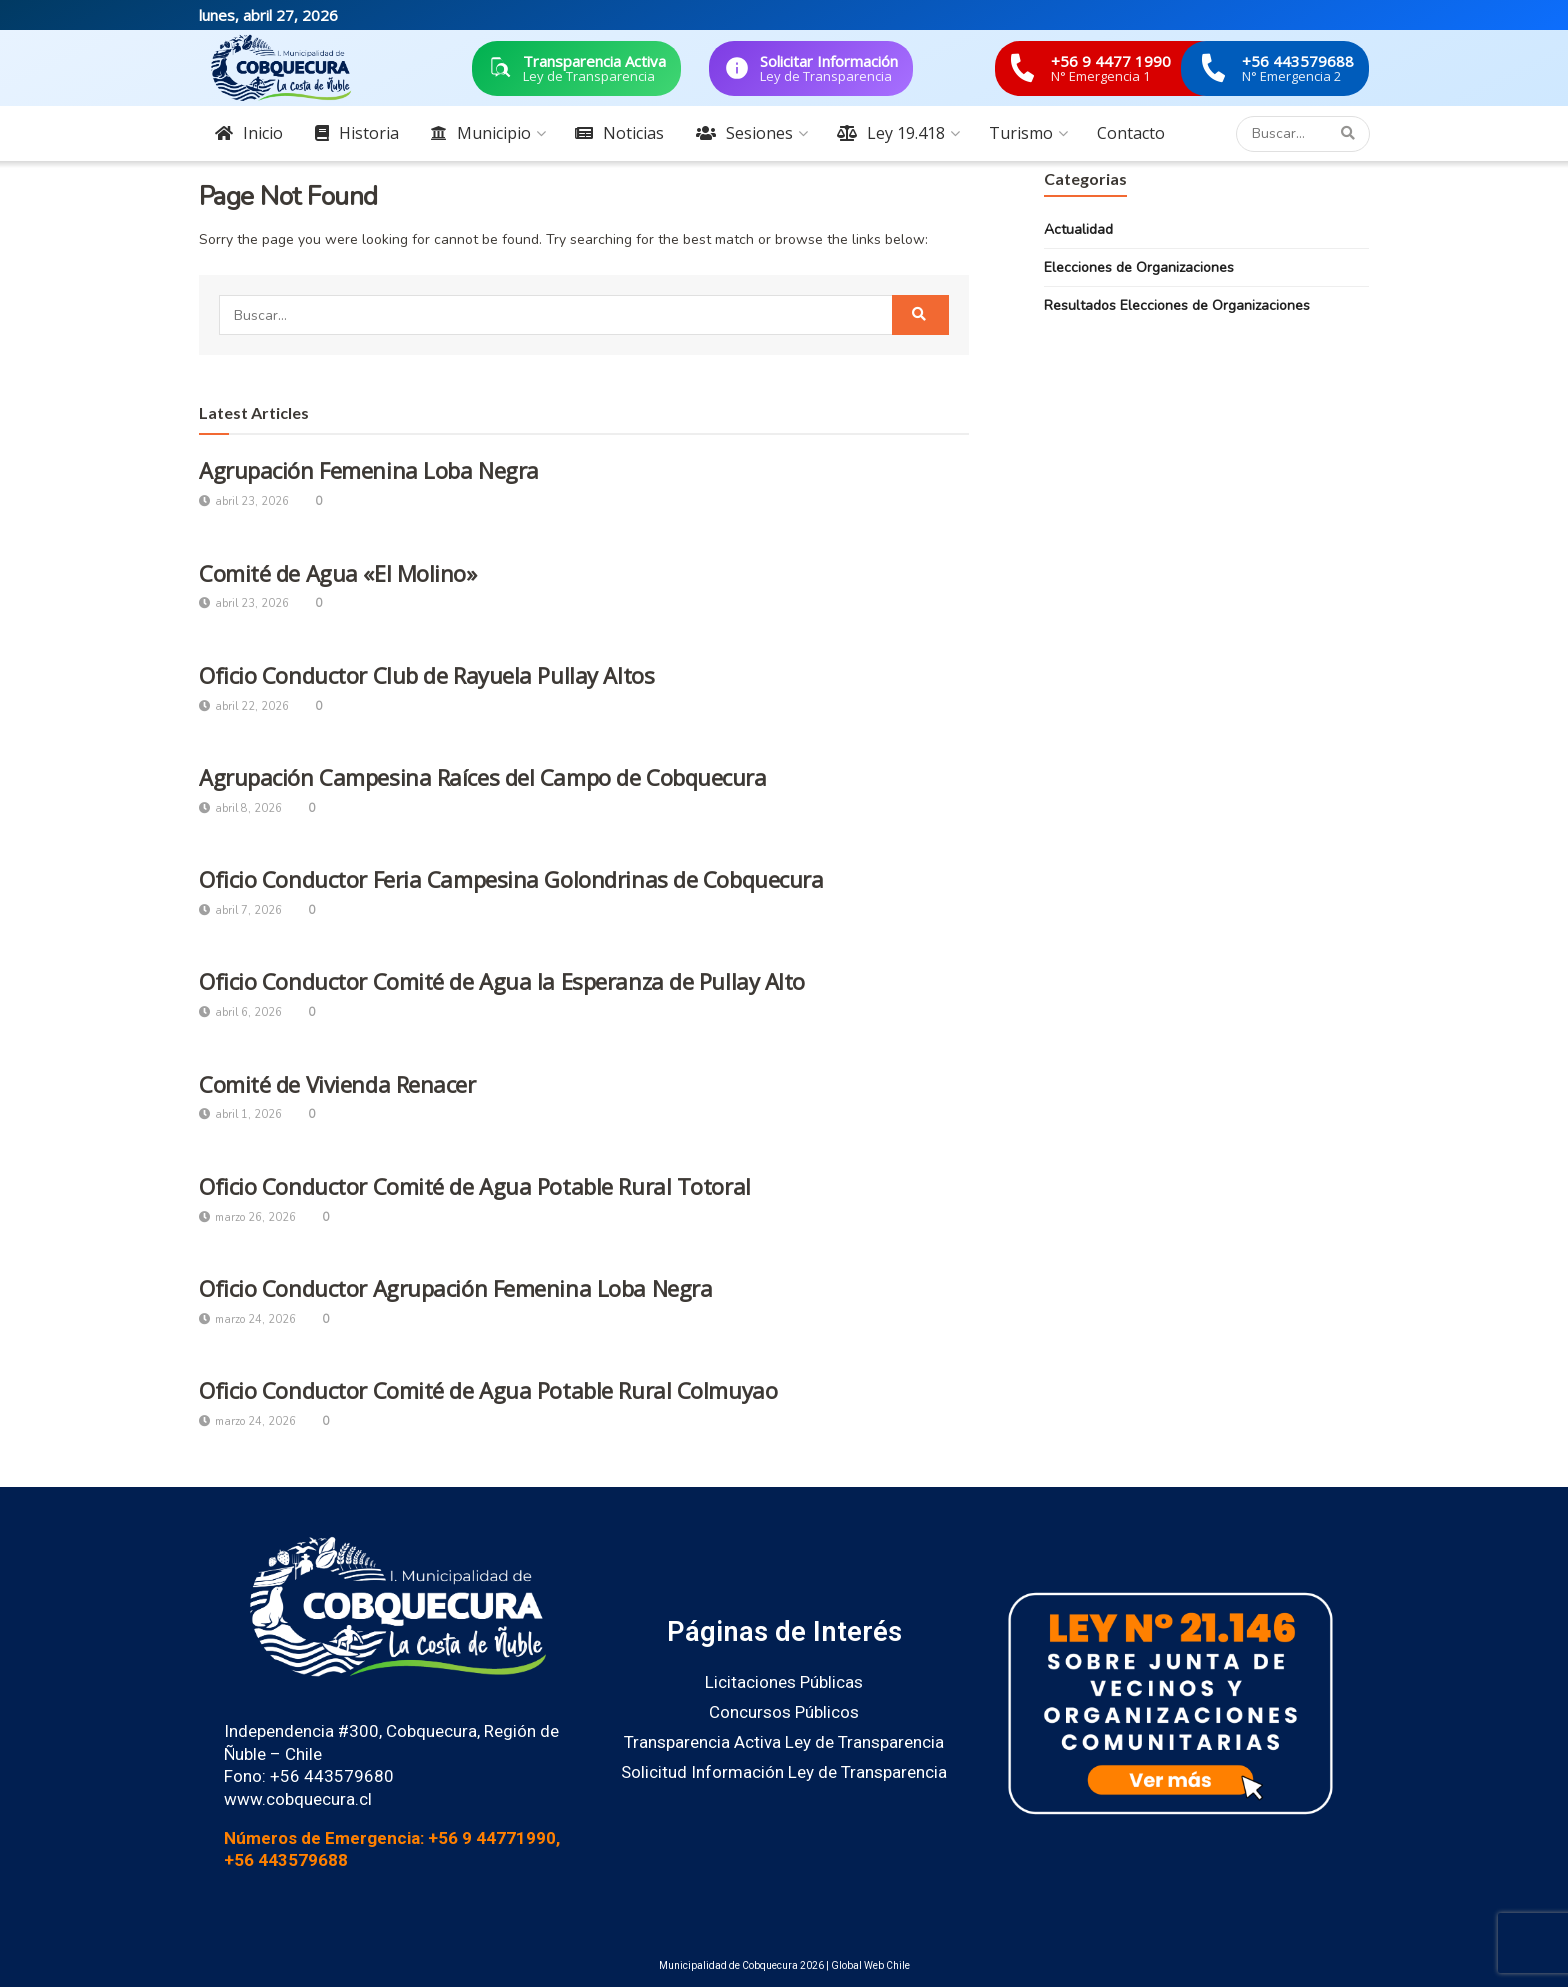 The height and width of the screenshot is (1987, 1568). Describe the element at coordinates (619, 133) in the screenshot. I see `Noticias` at that location.